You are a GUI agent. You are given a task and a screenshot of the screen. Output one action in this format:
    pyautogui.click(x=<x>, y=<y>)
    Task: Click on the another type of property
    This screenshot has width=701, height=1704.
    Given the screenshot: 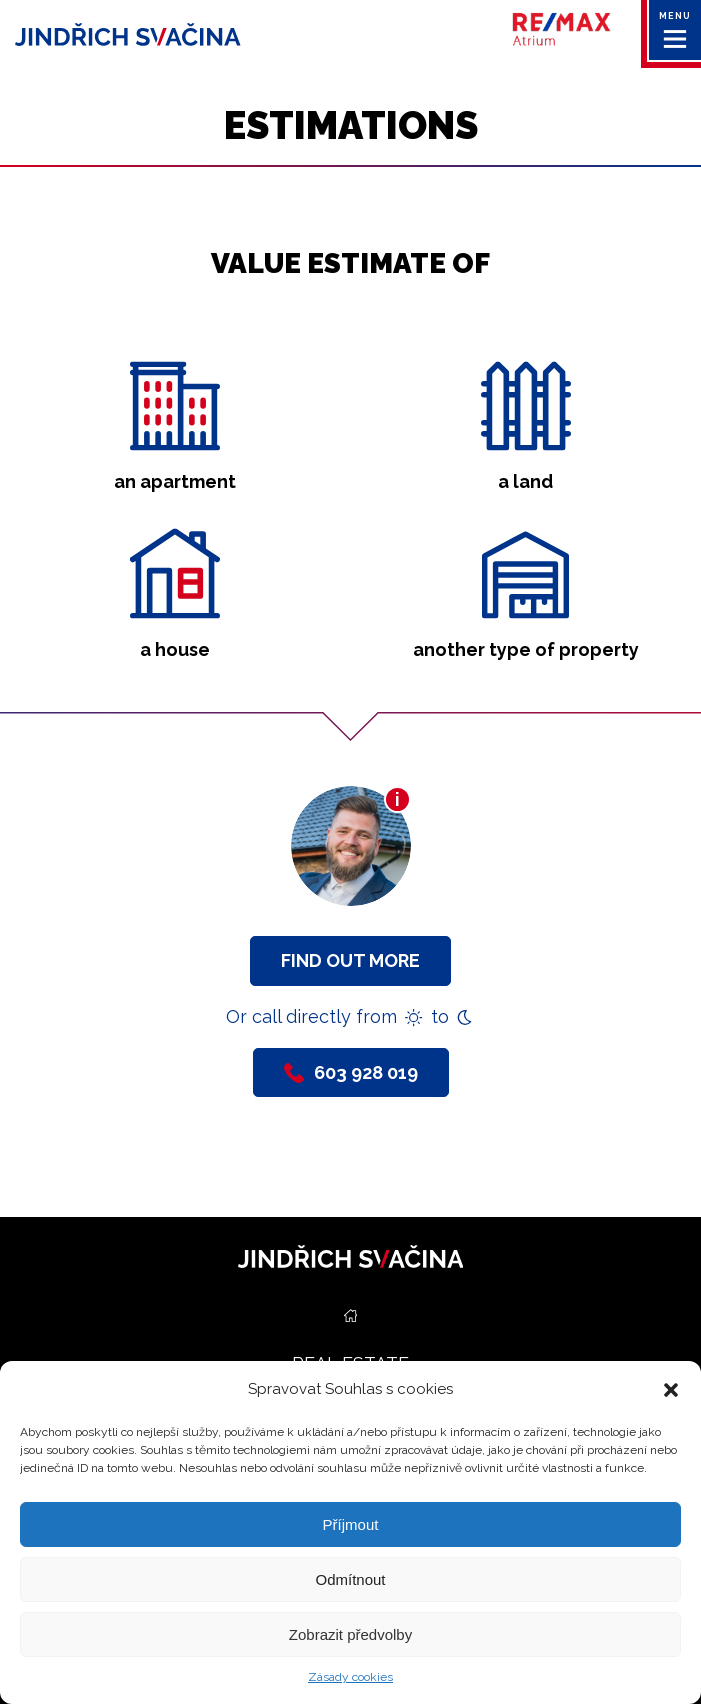 What is the action you would take?
    pyautogui.click(x=526, y=649)
    